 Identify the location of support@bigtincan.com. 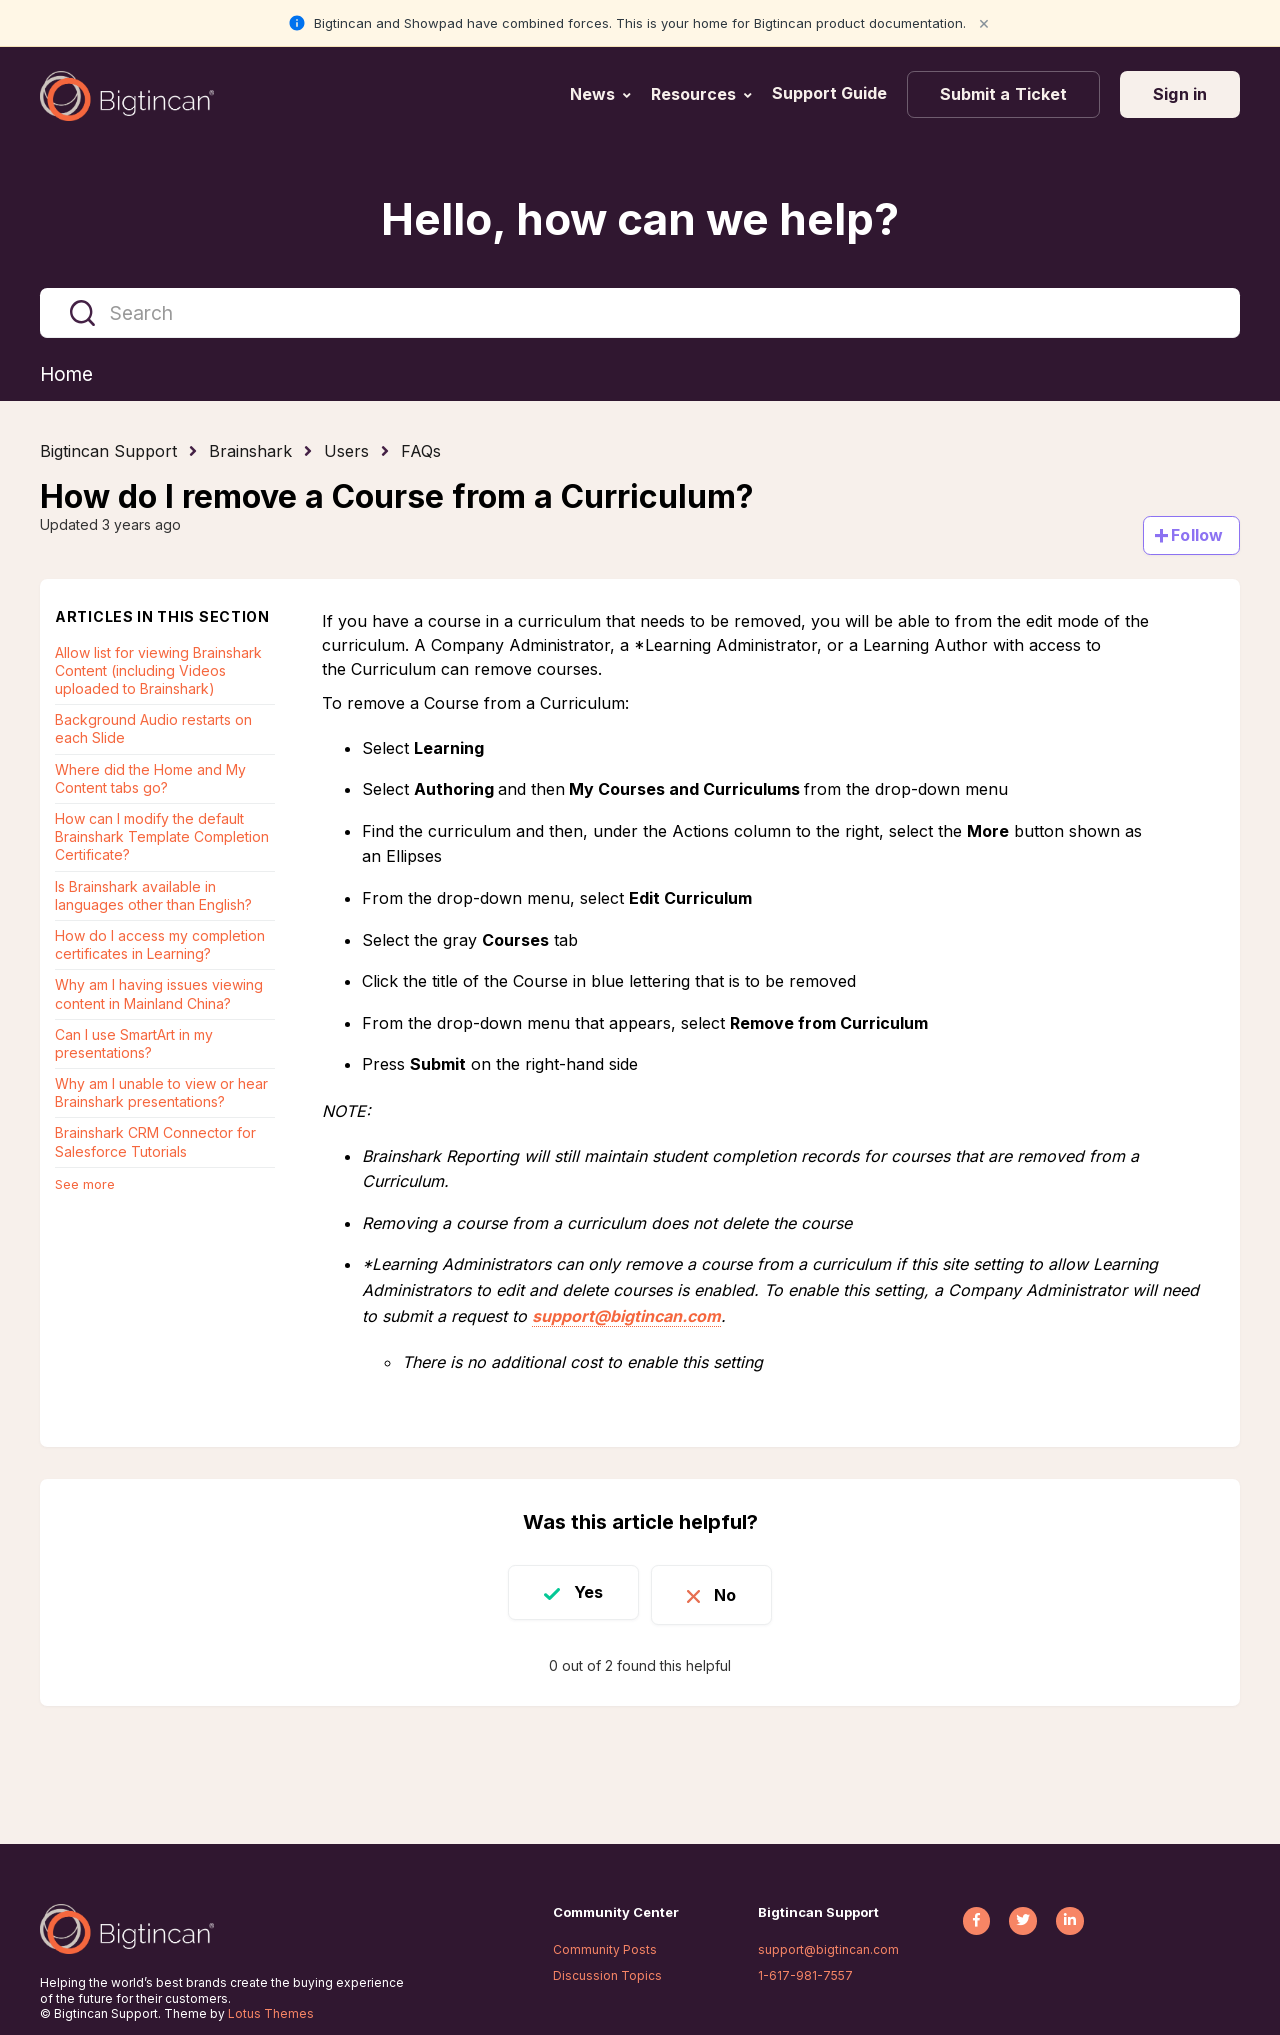
(626, 1316).